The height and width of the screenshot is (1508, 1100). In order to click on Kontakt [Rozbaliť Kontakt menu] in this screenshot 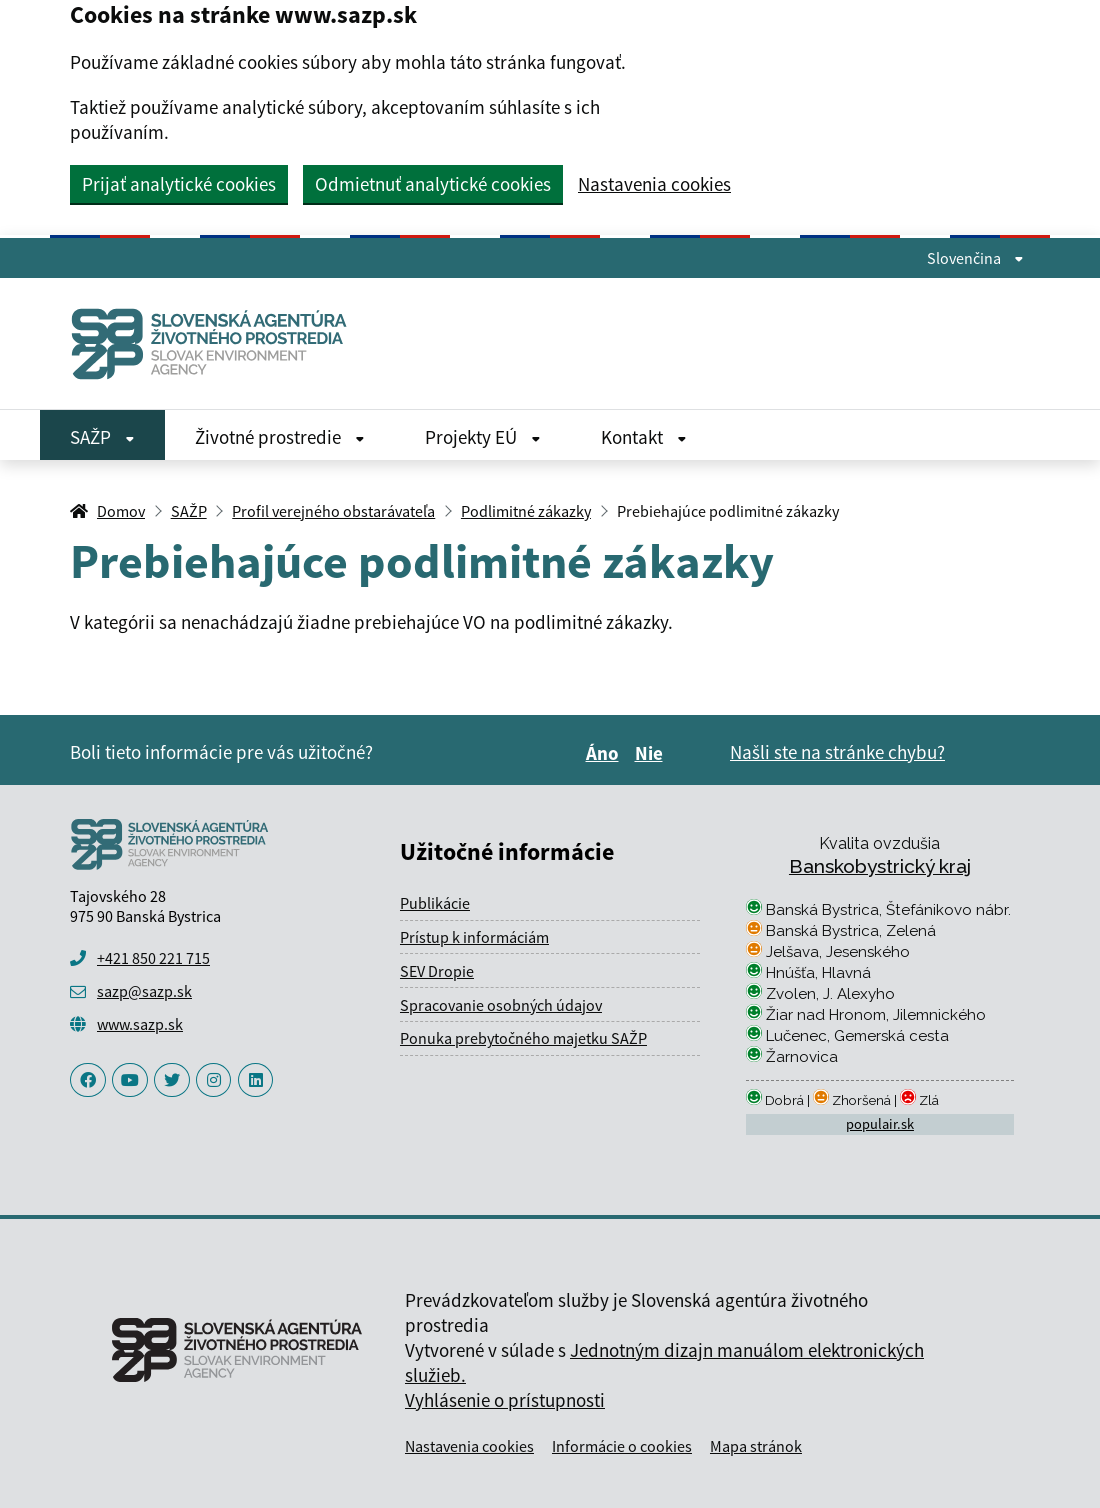, I will do `click(644, 437)`.